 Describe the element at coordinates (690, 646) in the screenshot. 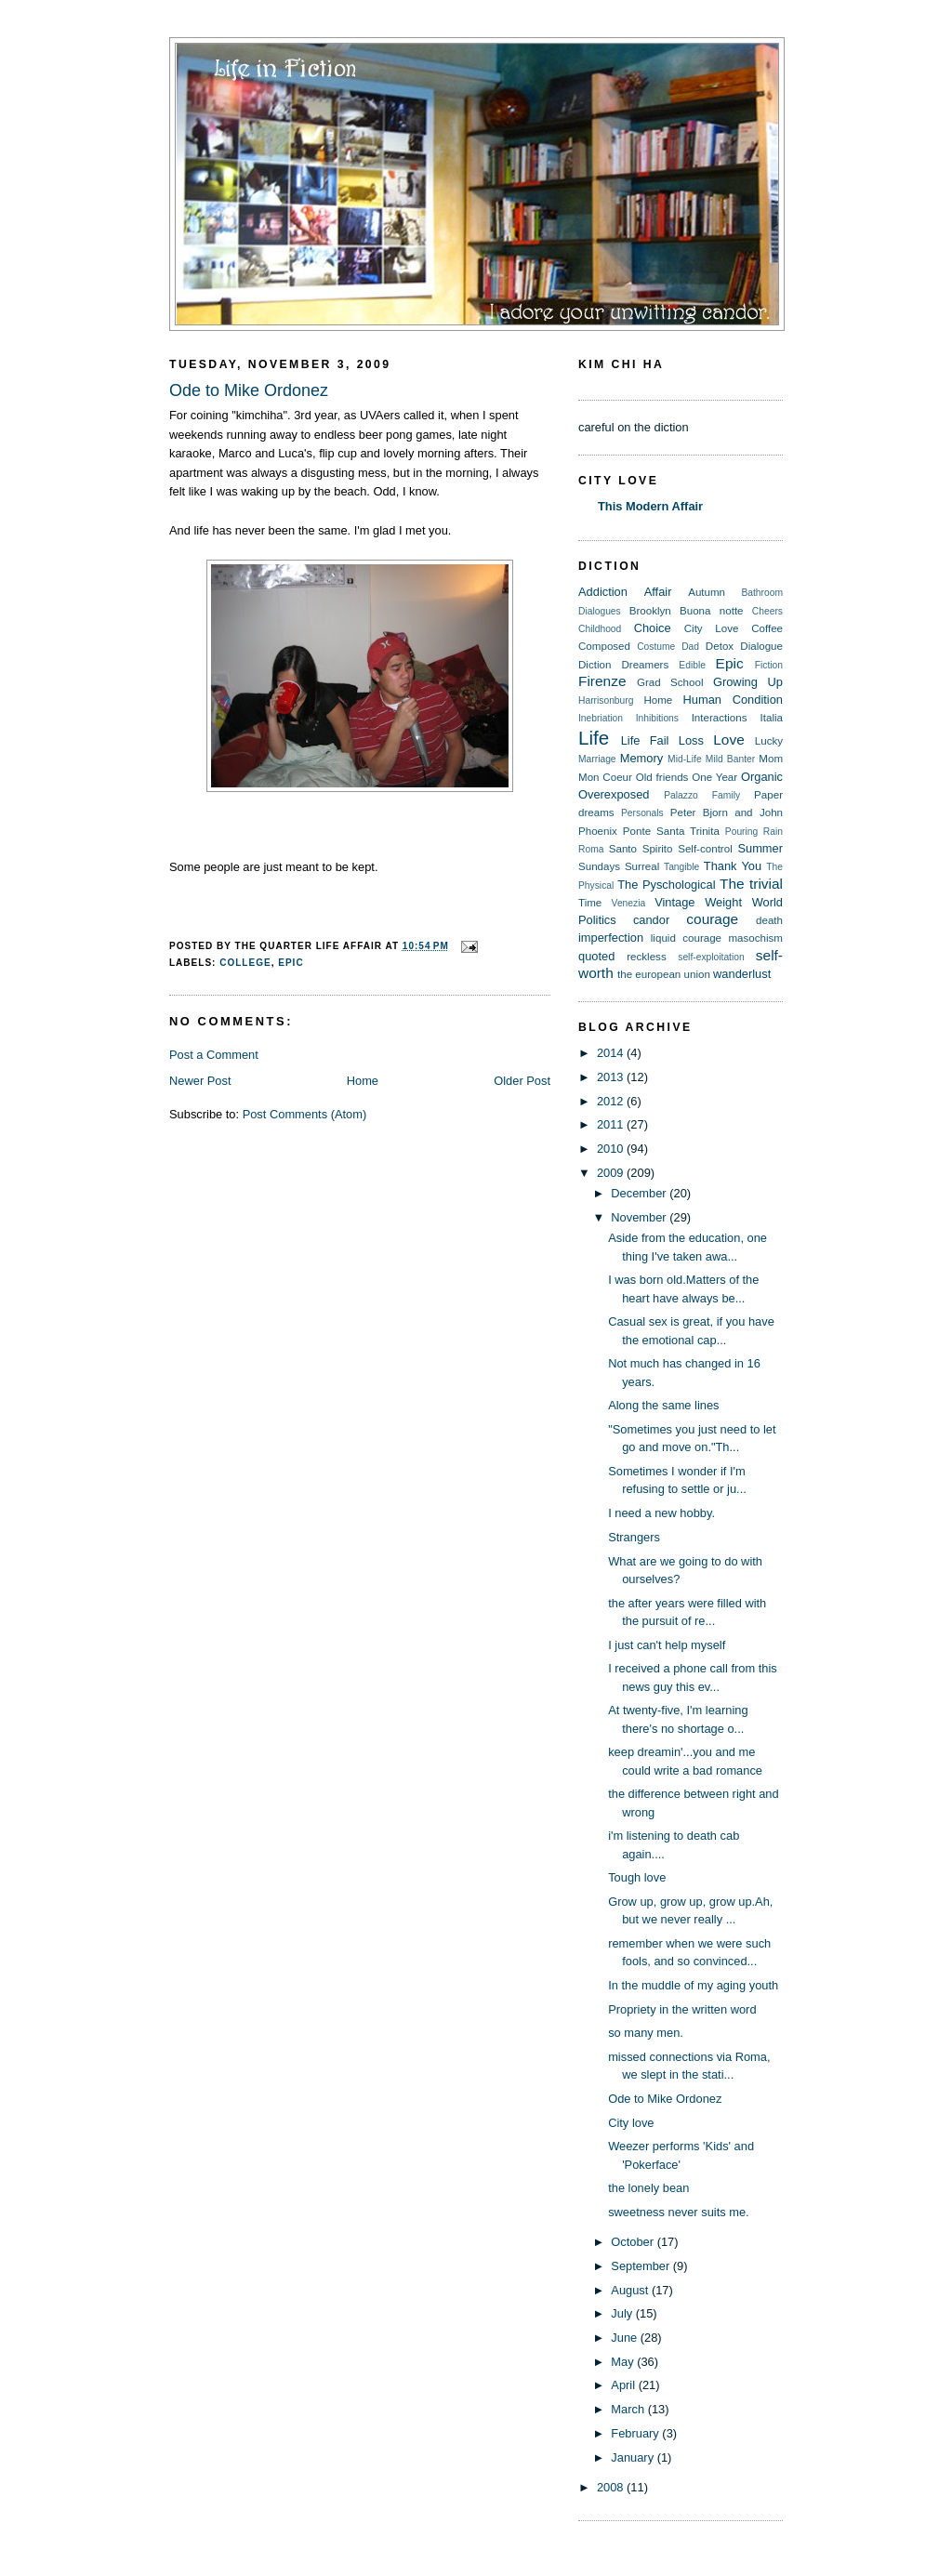

I see `Dad` at that location.